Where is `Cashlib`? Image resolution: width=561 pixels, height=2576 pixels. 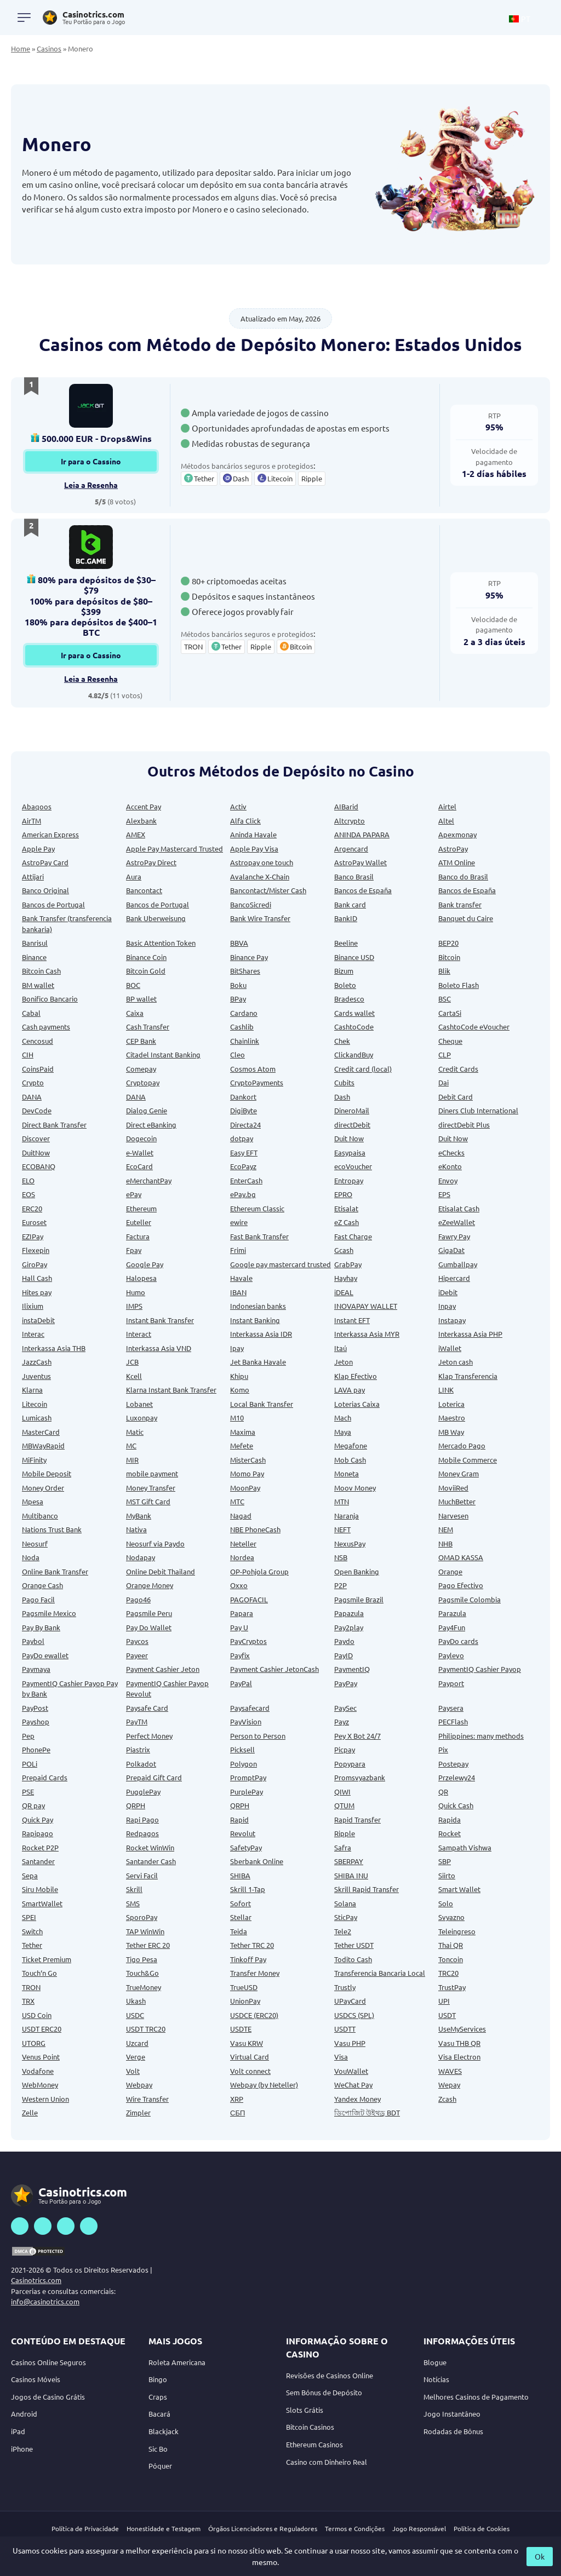 Cashlib is located at coordinates (242, 1026).